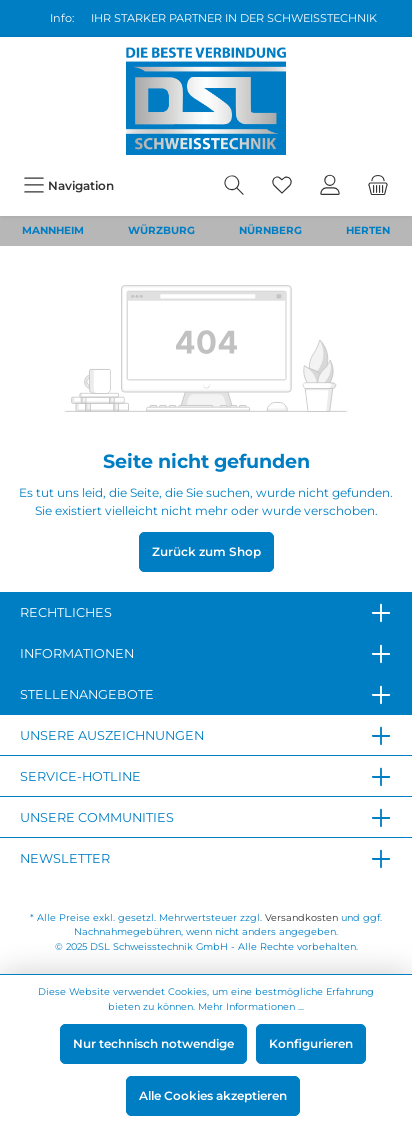 The image size is (412, 1129). What do you see at coordinates (206, 551) in the screenshot?
I see `Zurück zum Shop` at bounding box center [206, 551].